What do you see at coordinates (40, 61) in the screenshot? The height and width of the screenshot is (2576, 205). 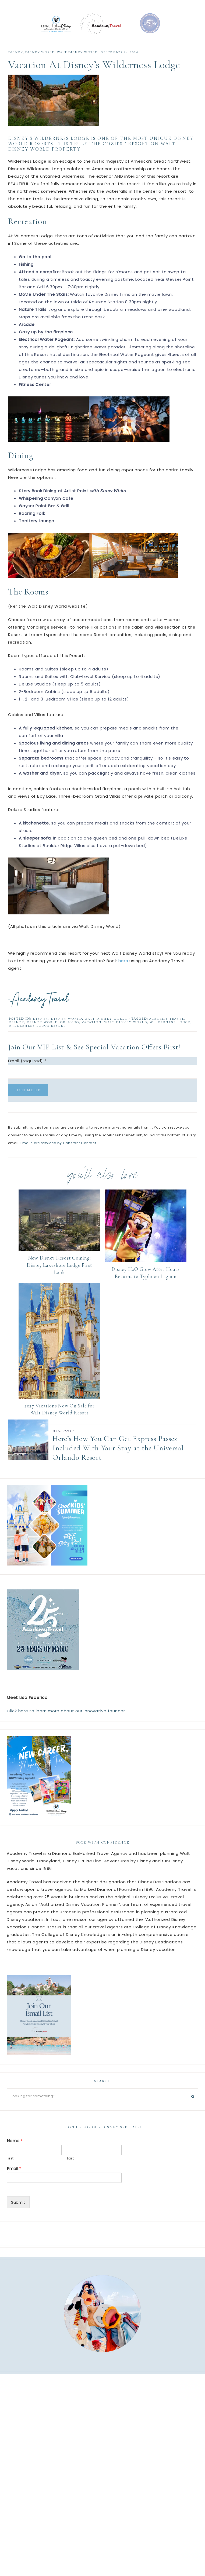 I see `Disney World` at bounding box center [40, 61].